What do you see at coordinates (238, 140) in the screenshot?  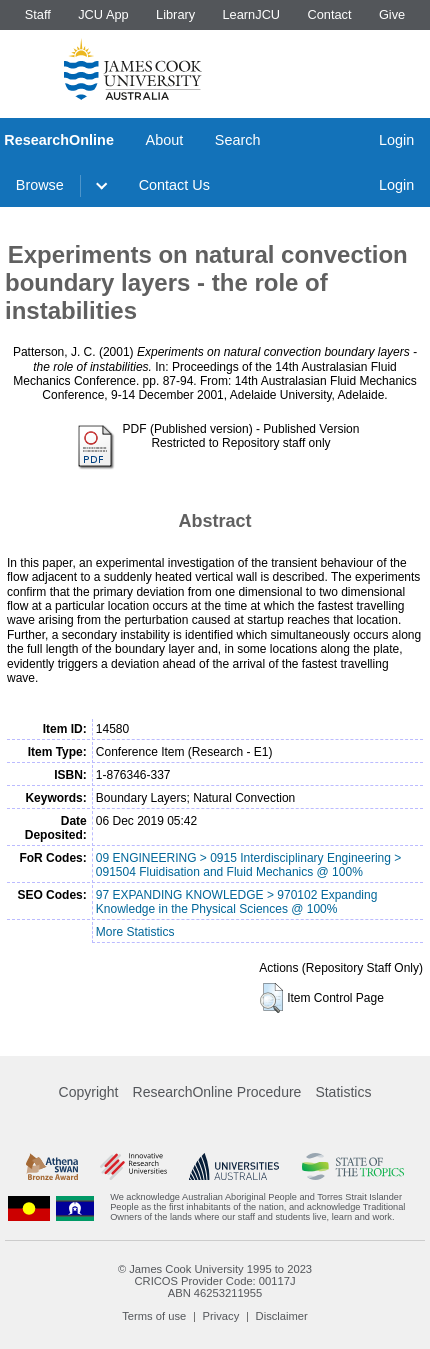 I see `Search` at bounding box center [238, 140].